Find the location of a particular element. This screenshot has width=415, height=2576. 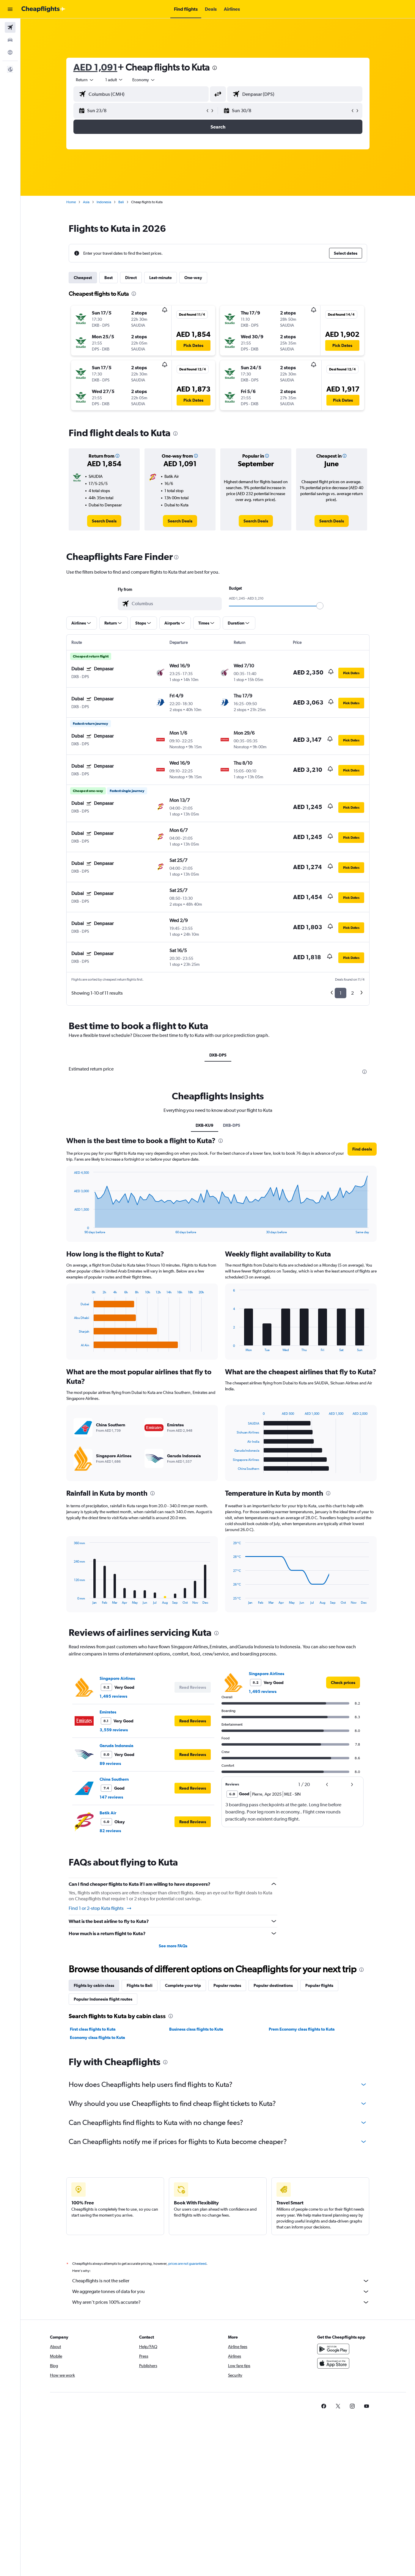

We aggregate tonnes of data for you is located at coordinates (221, 2291).